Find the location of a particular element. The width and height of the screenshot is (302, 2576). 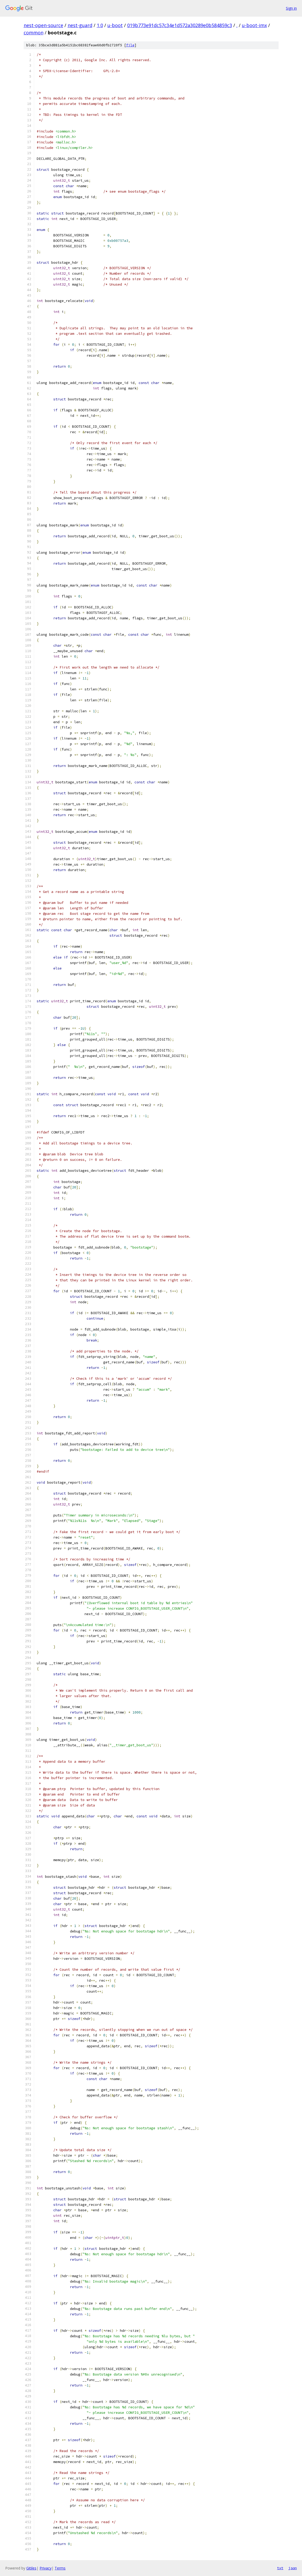

u-boot is located at coordinates (115, 25).